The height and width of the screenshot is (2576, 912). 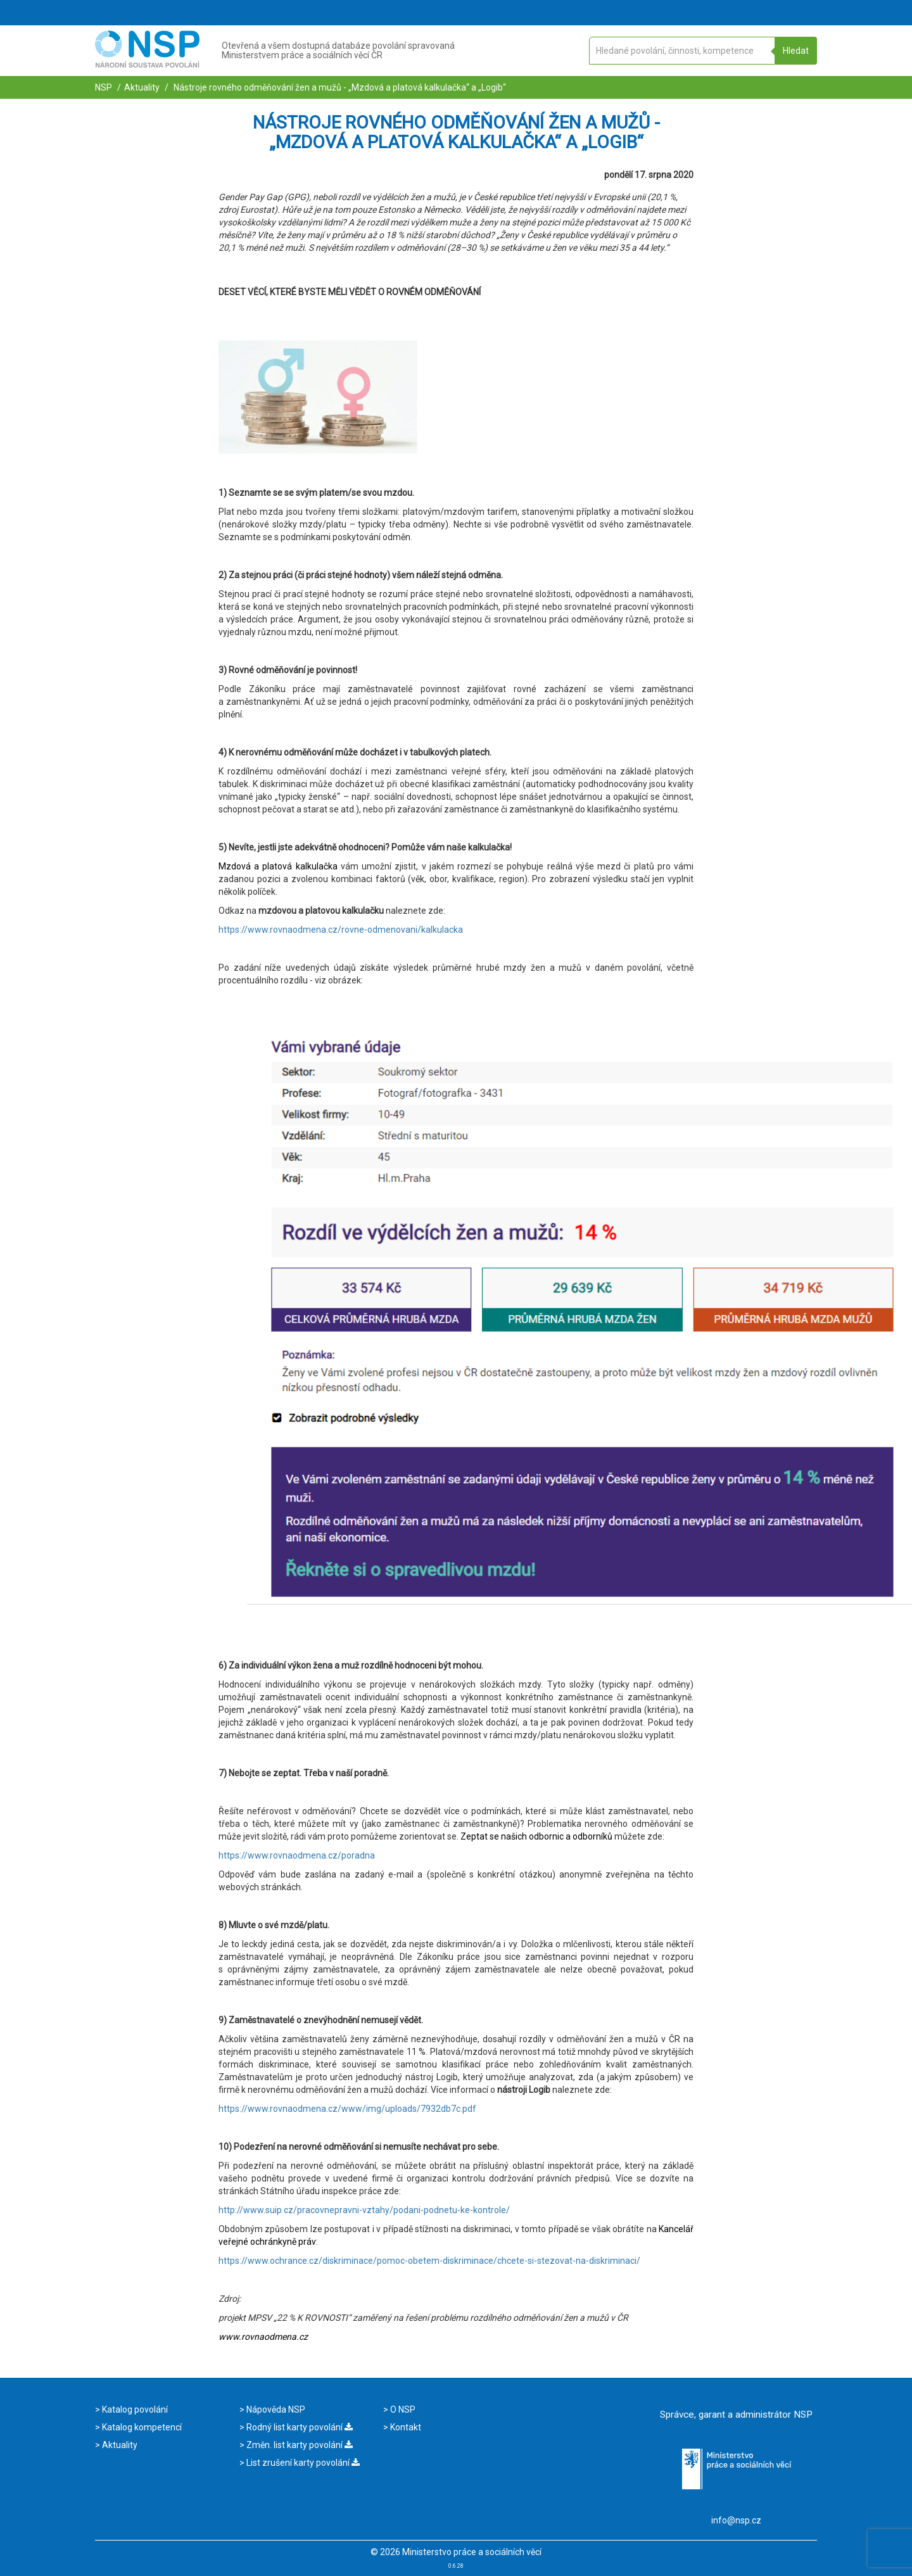 What do you see at coordinates (274, 2409) in the screenshot?
I see `Nápověda NSP` at bounding box center [274, 2409].